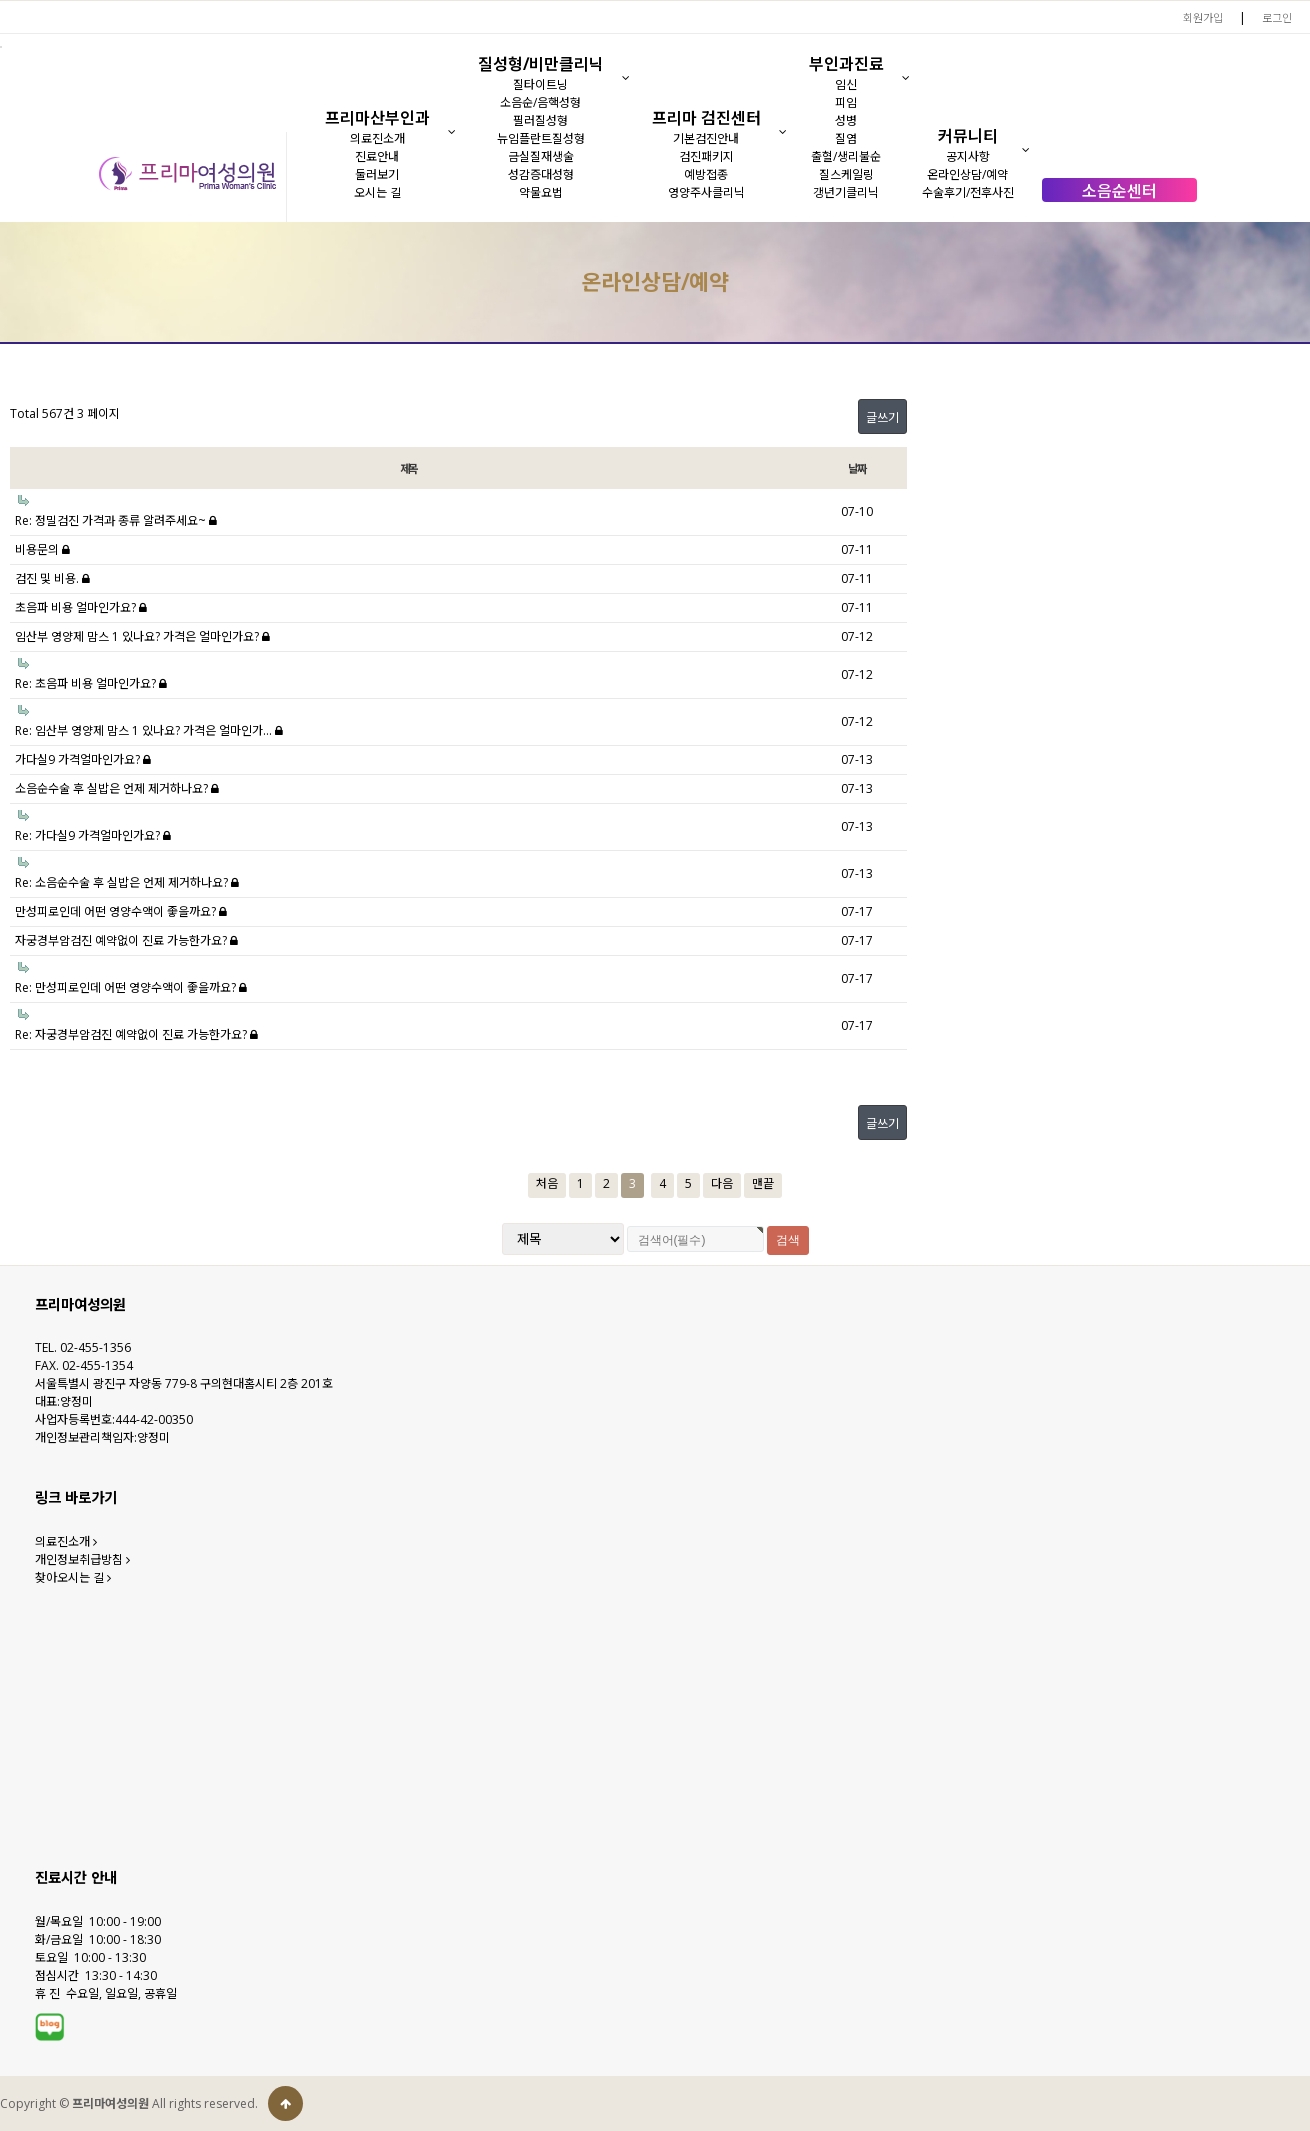  What do you see at coordinates (882, 417) in the screenshot?
I see `글쓰기` at bounding box center [882, 417].